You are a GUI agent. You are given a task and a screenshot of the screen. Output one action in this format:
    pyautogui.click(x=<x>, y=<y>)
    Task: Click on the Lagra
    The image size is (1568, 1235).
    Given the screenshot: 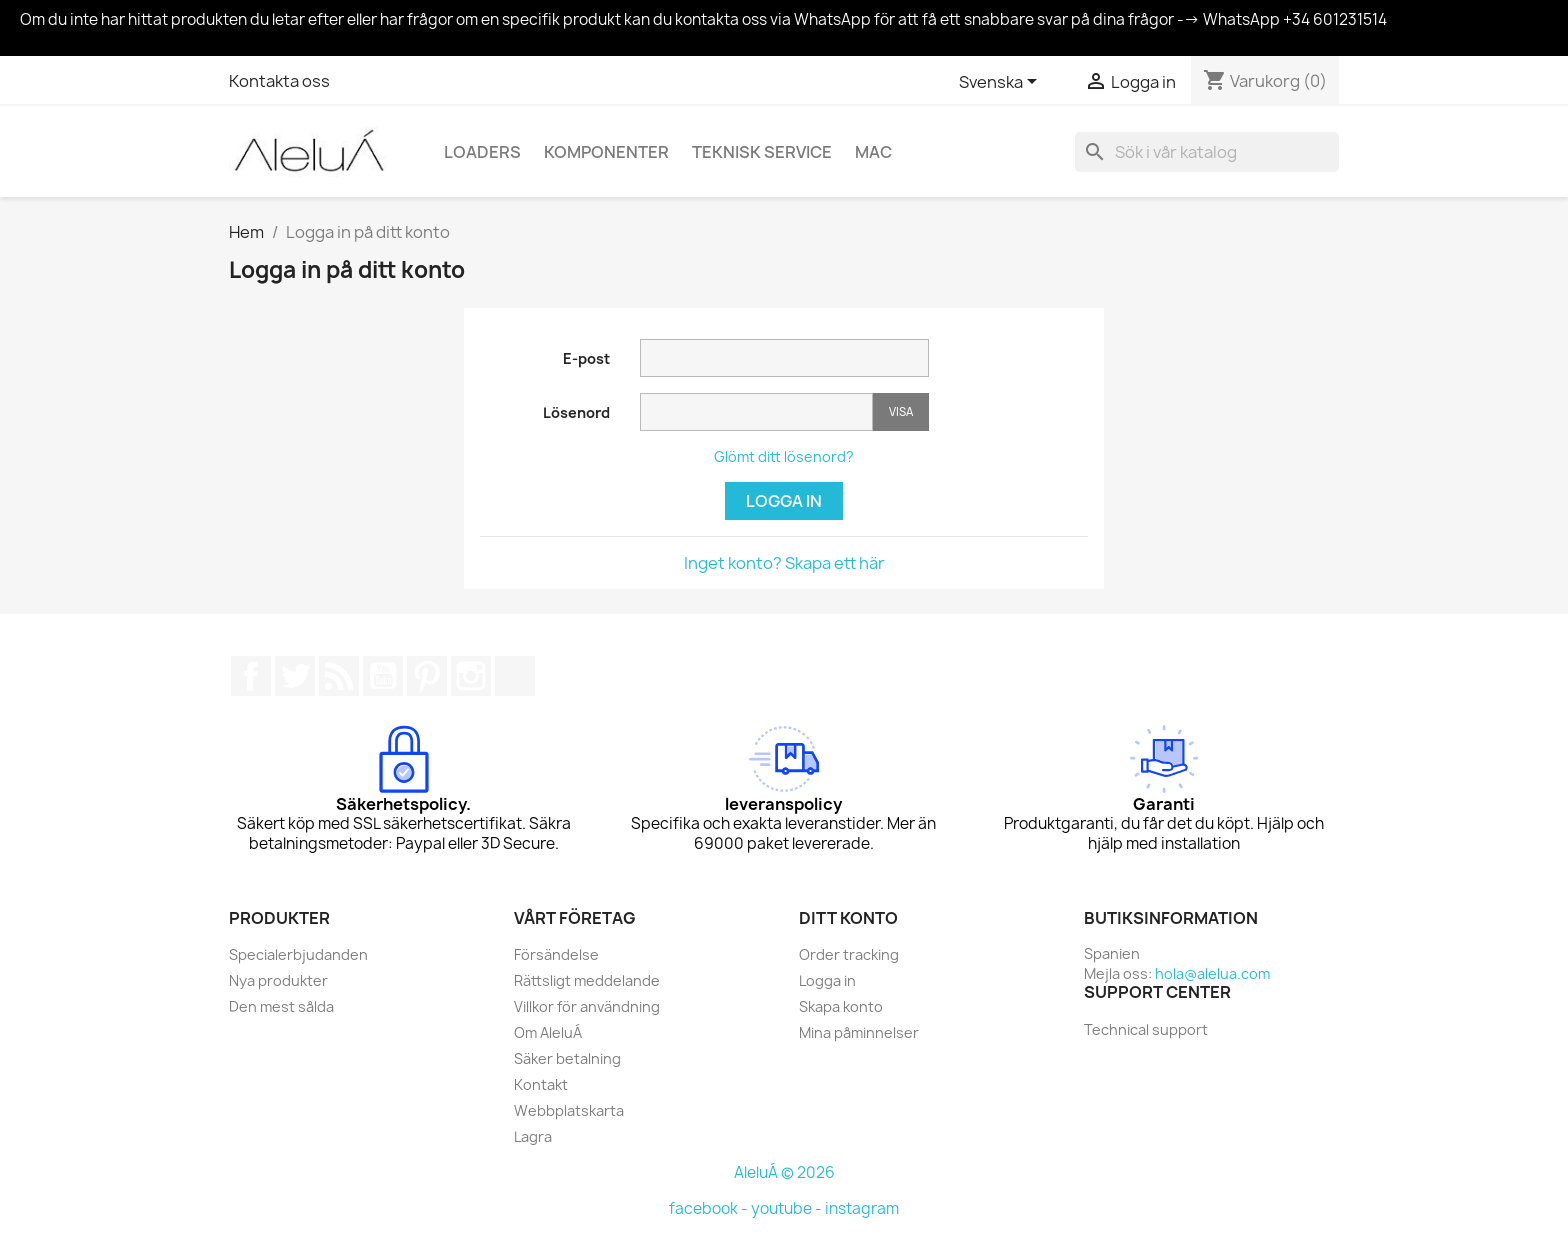 What is the action you would take?
    pyautogui.click(x=533, y=1136)
    